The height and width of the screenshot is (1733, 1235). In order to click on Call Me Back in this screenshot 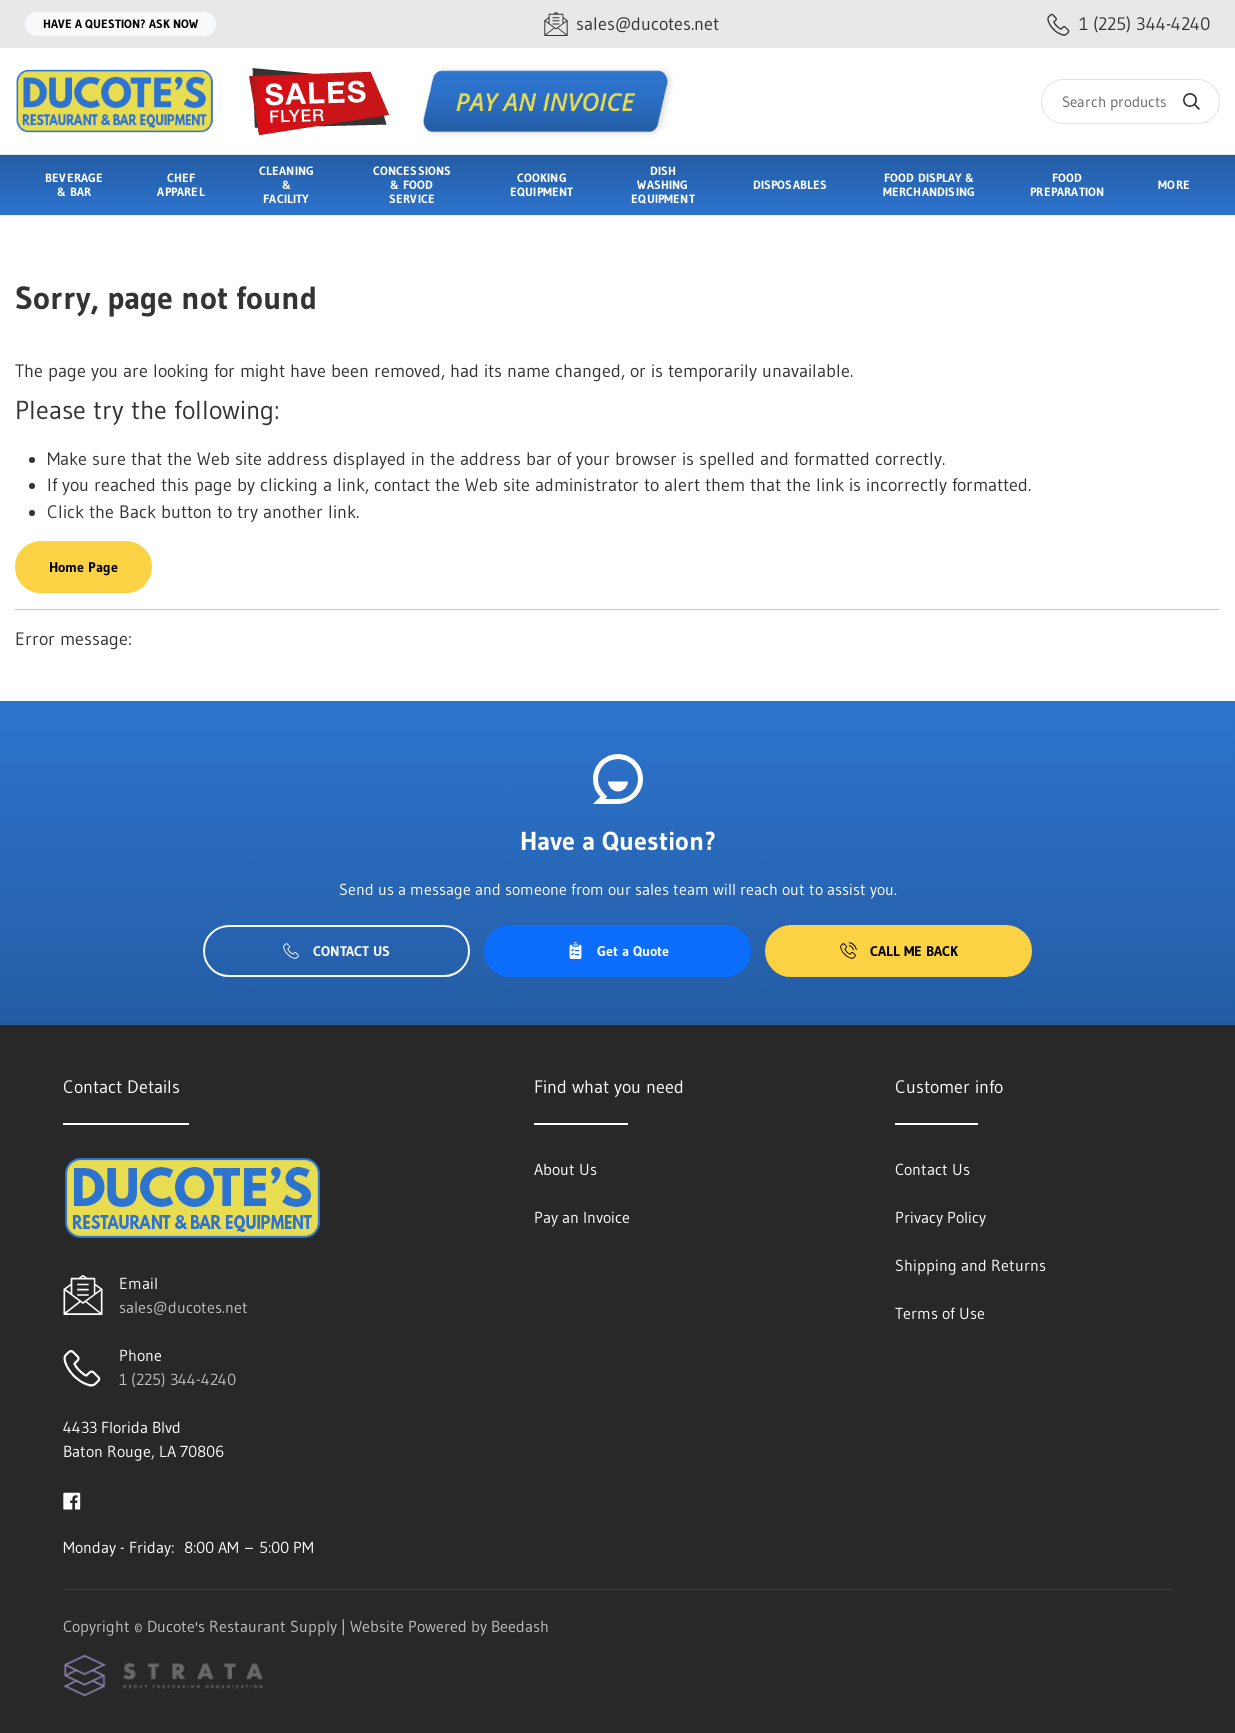, I will do `click(899, 951)`.